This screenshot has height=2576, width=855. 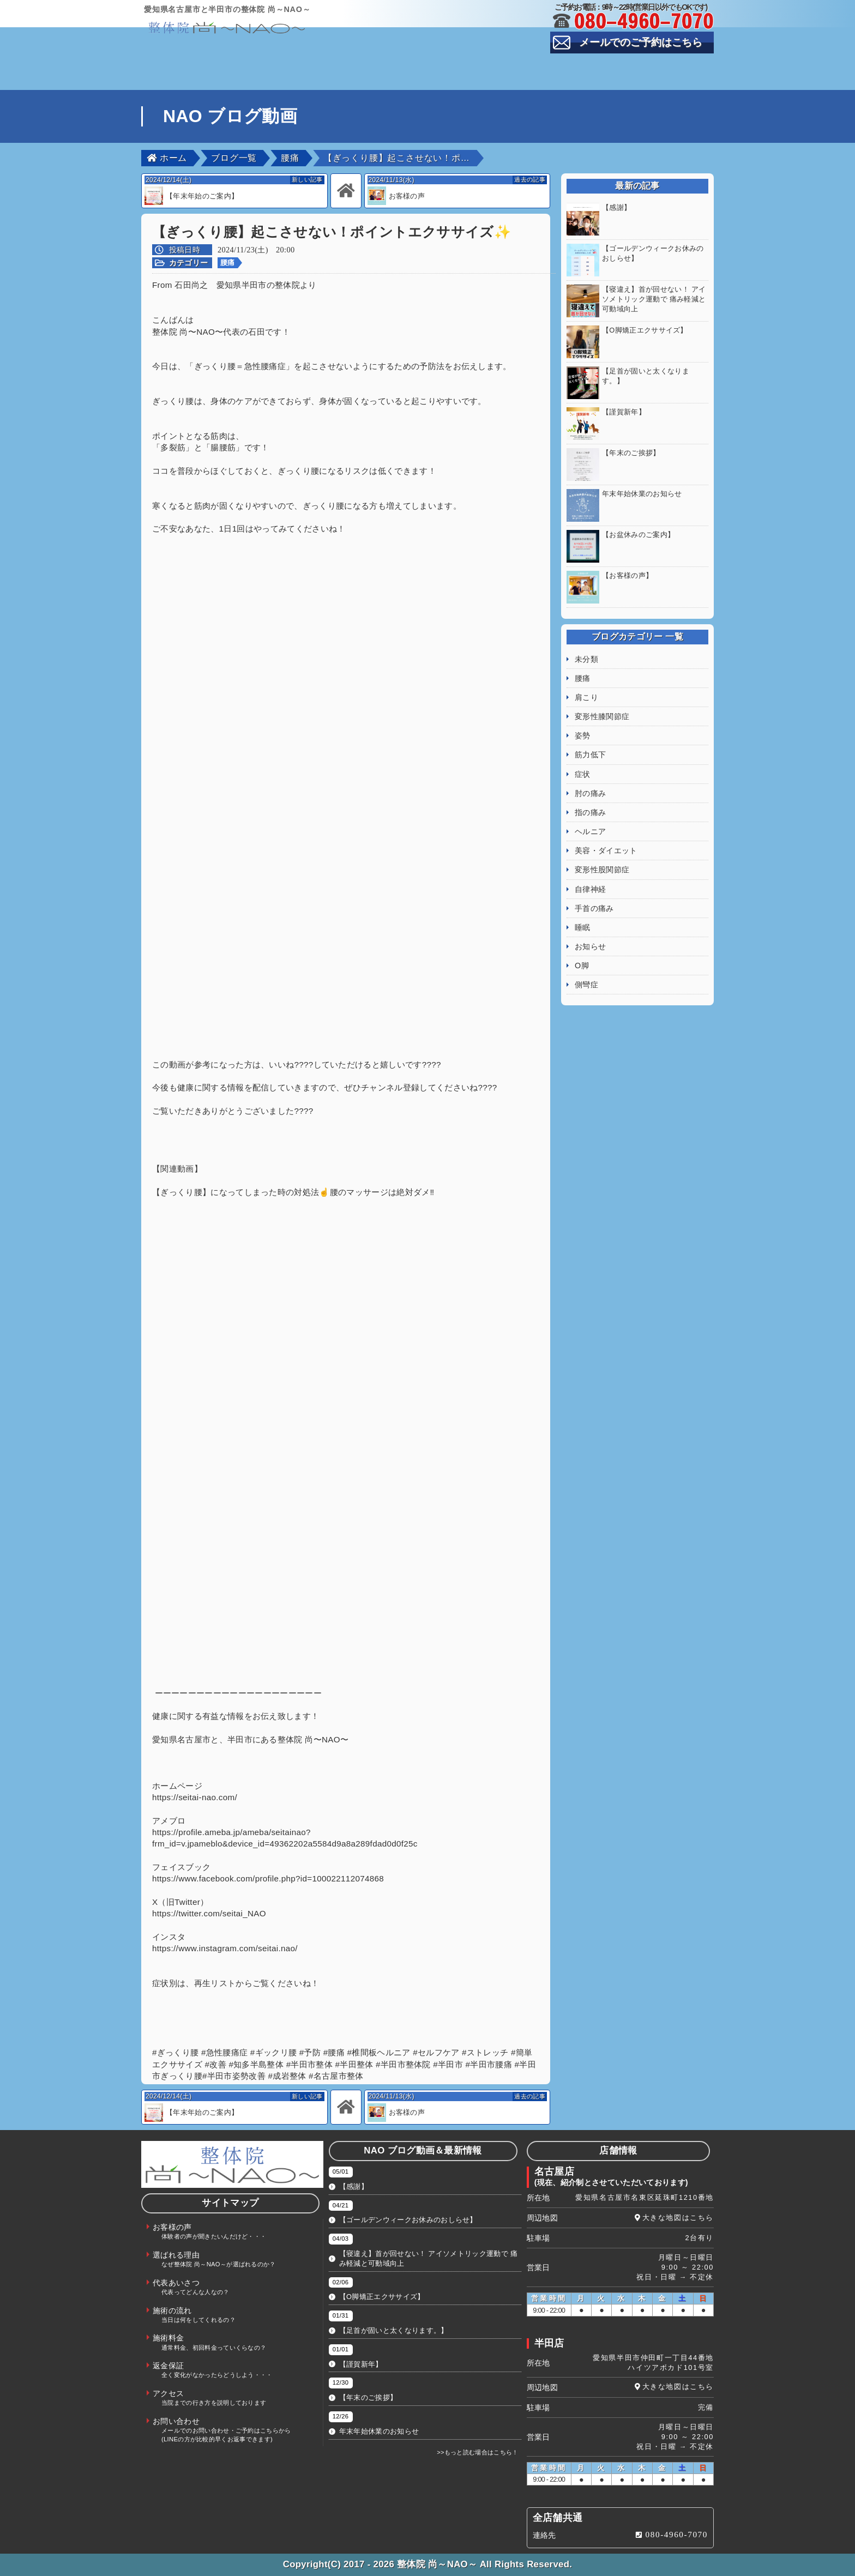 What do you see at coordinates (474, 82) in the screenshot?
I see `アクセス` at bounding box center [474, 82].